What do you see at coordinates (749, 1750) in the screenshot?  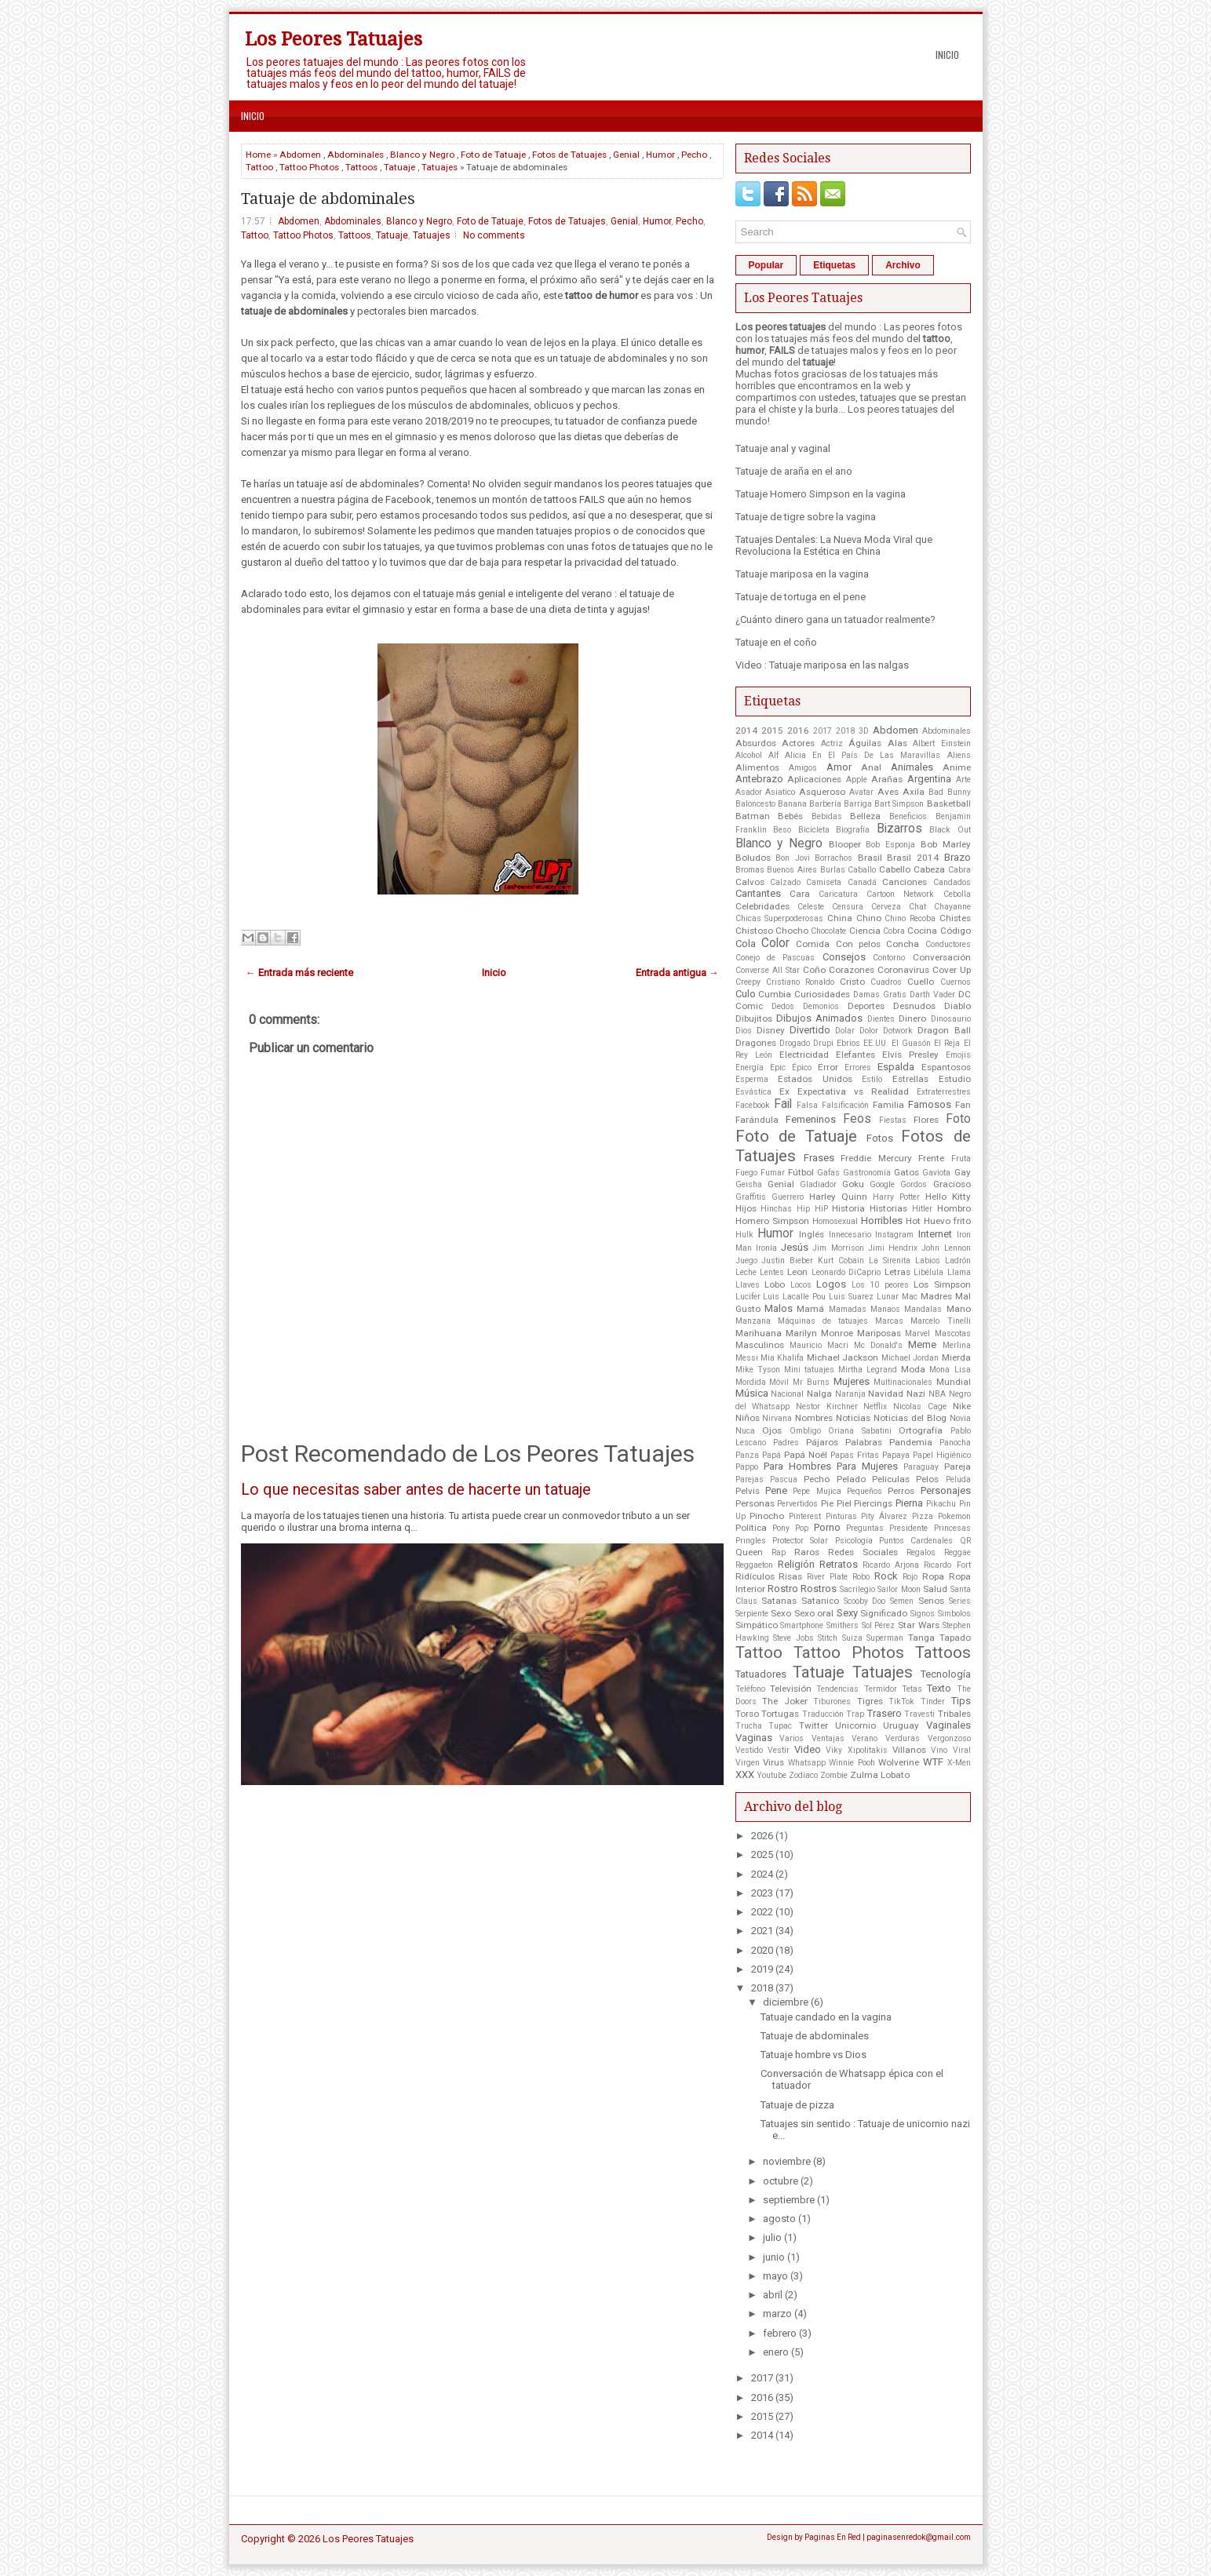 I see `Vestido` at bounding box center [749, 1750].